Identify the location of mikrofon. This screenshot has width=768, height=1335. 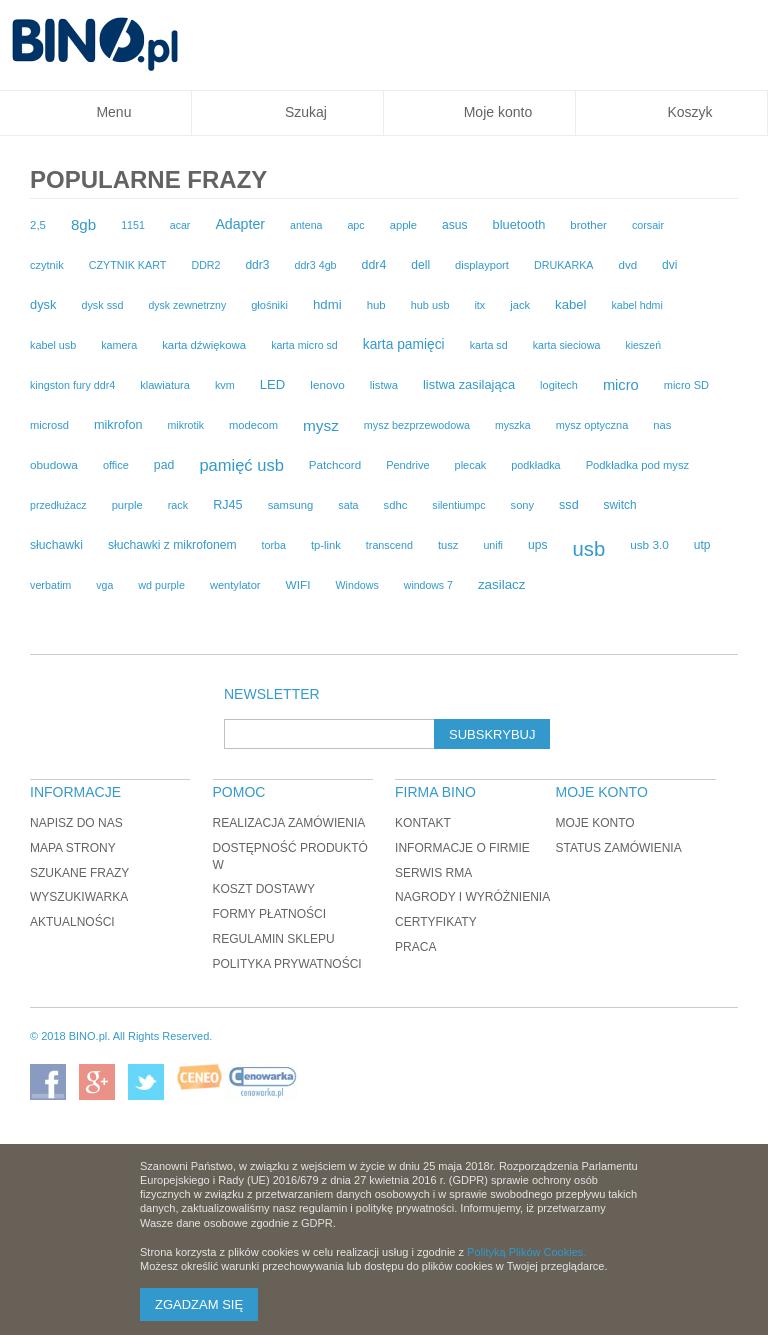
(118, 425).